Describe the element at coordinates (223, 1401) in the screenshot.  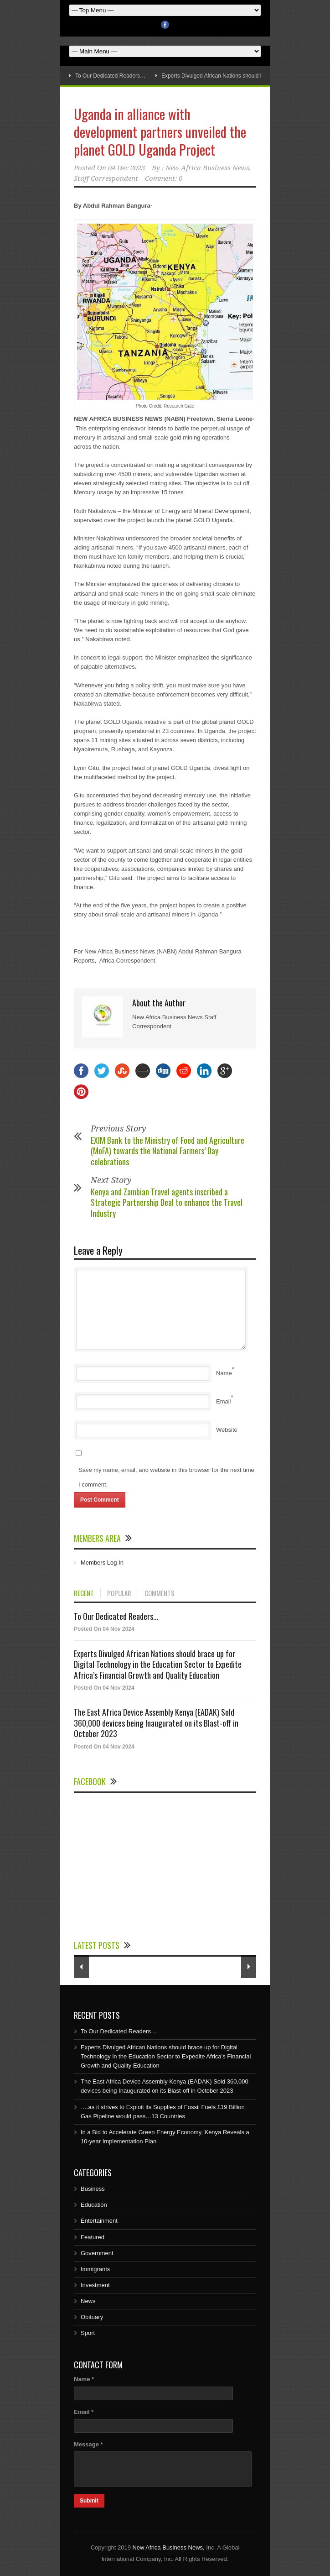
I see `Email` at that location.